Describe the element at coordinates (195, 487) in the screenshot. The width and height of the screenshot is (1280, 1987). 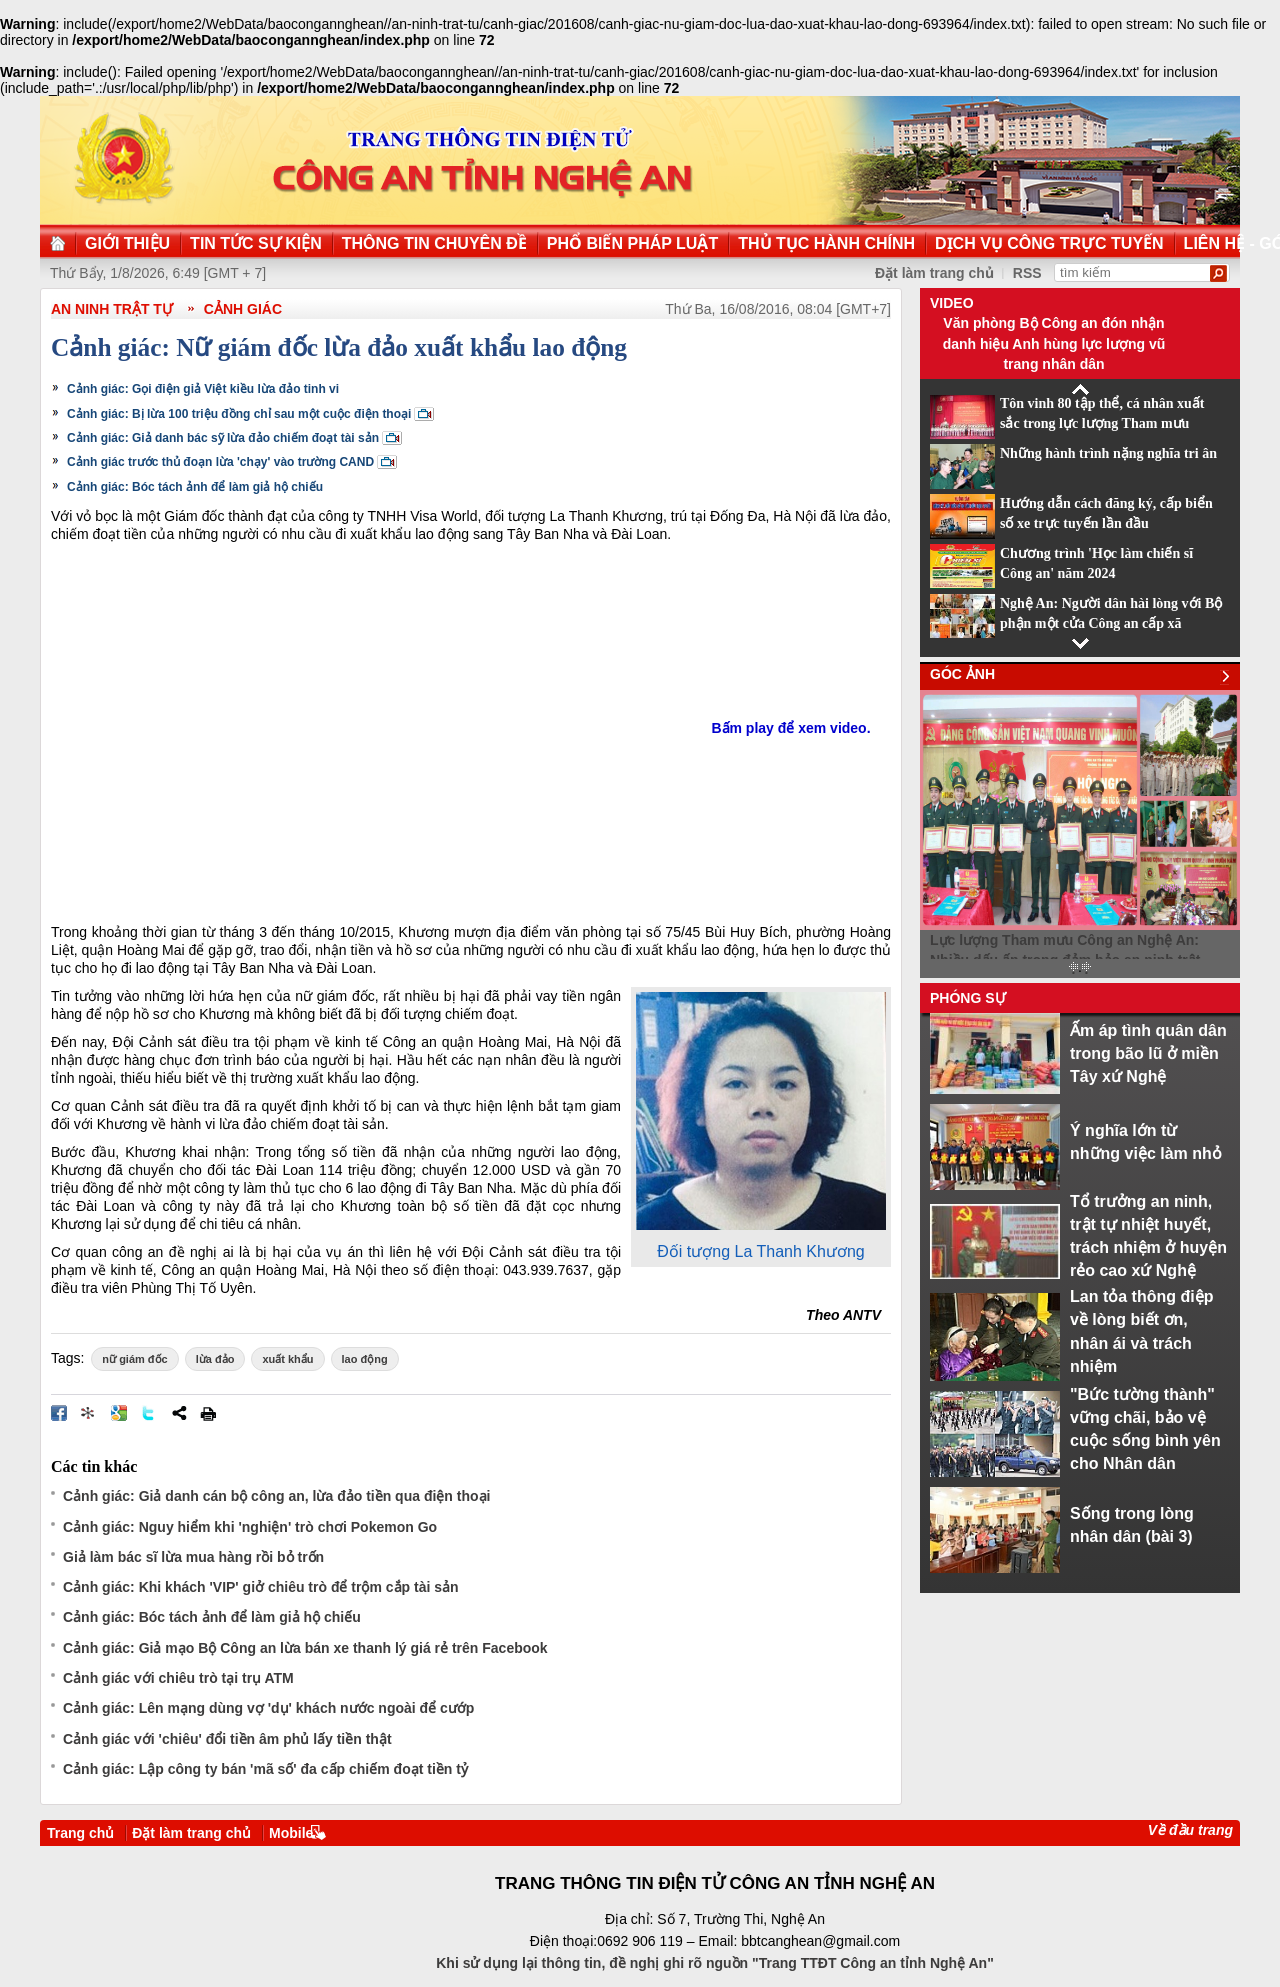
I see `Cảnh giác: Bóc tách ảnh để làm giả hộ chiếu` at that location.